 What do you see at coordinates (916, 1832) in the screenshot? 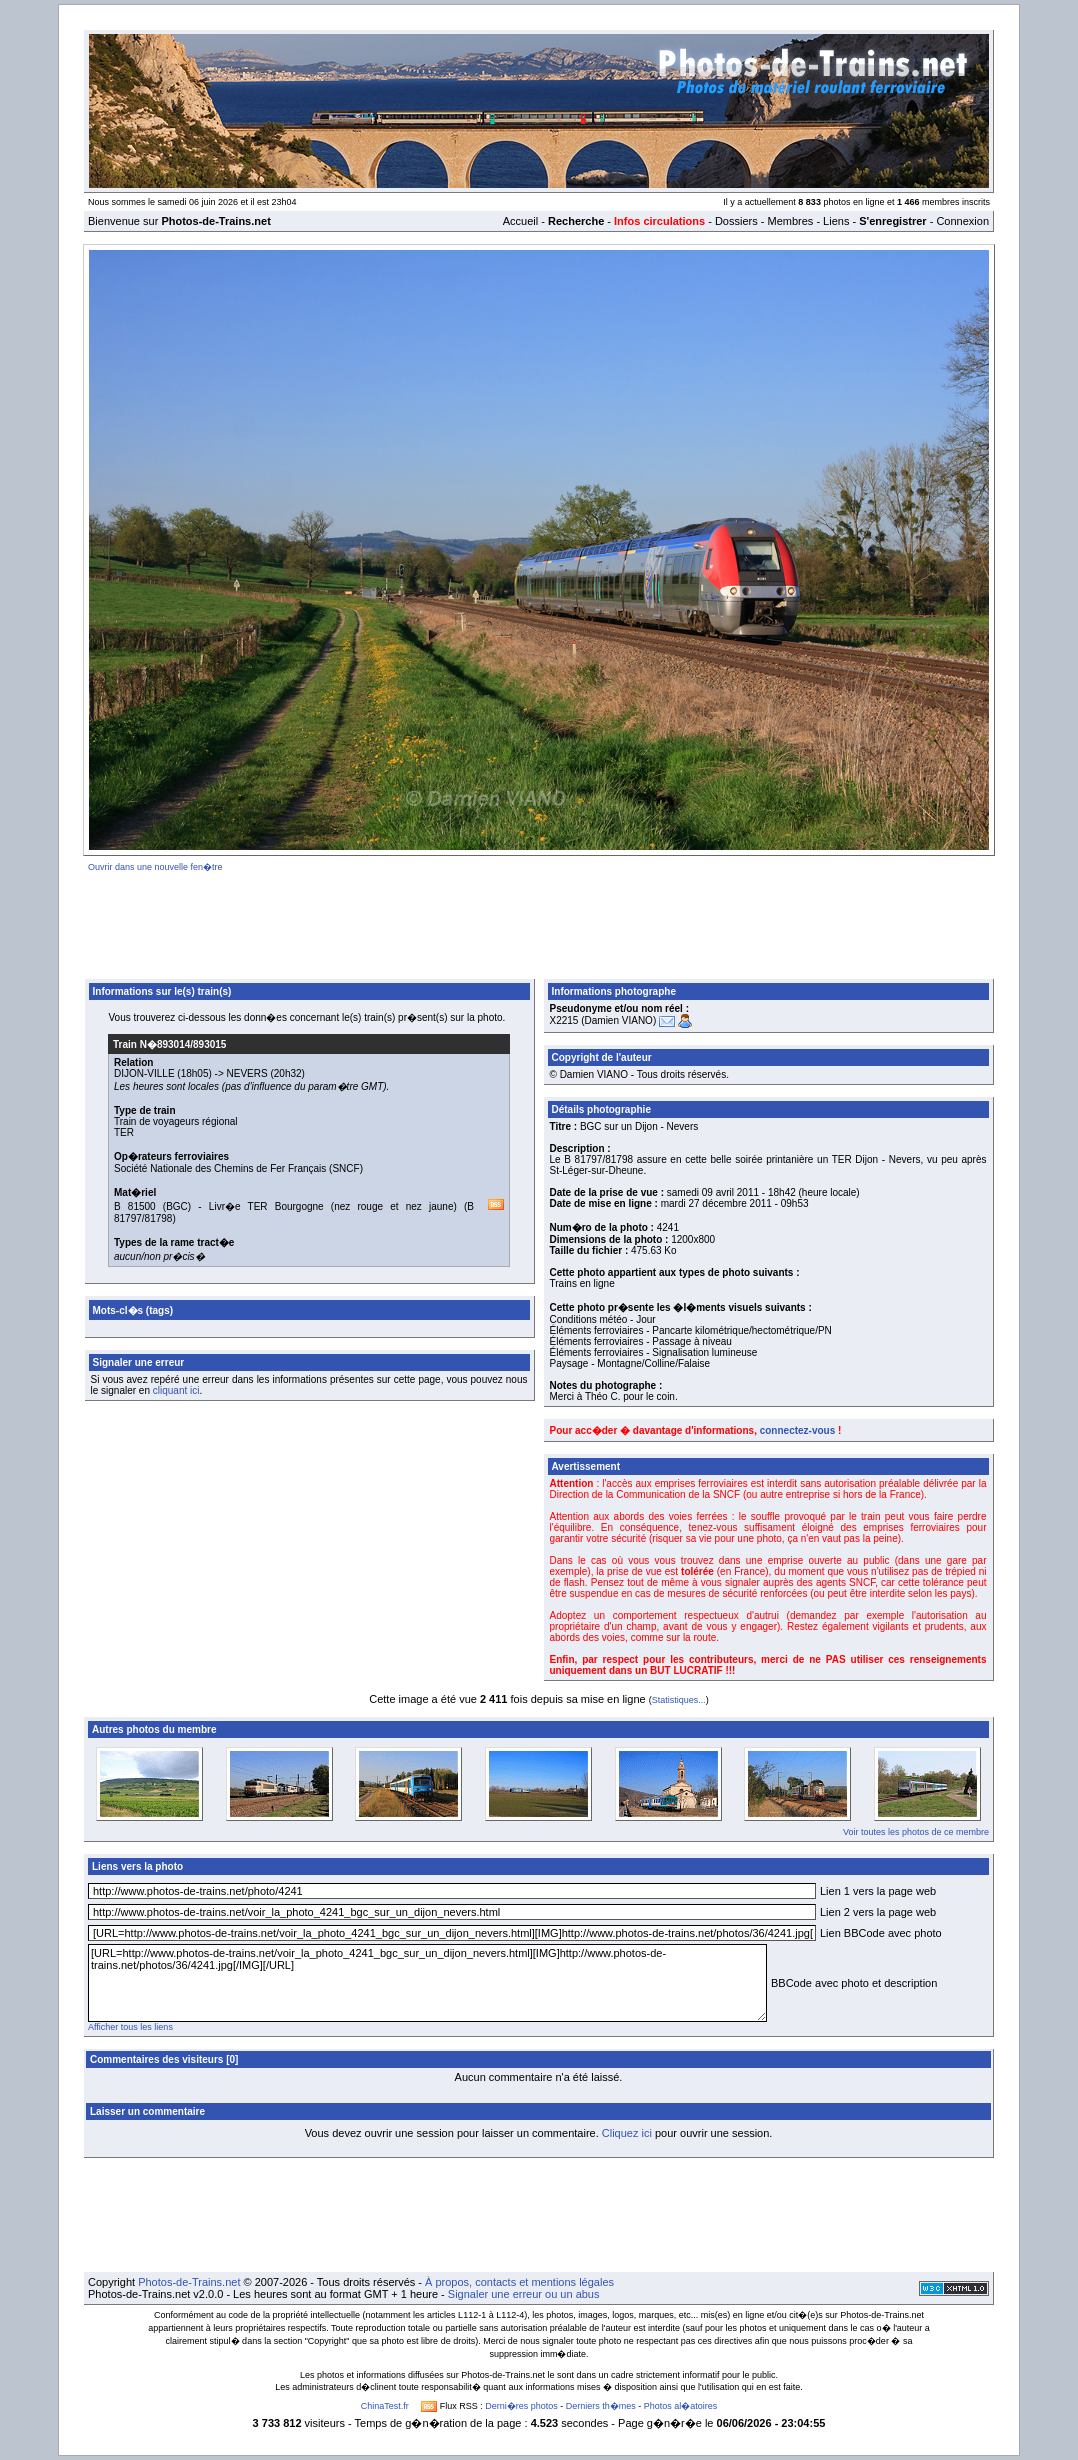
I see `Voir toutes les photos de ce membre` at bounding box center [916, 1832].